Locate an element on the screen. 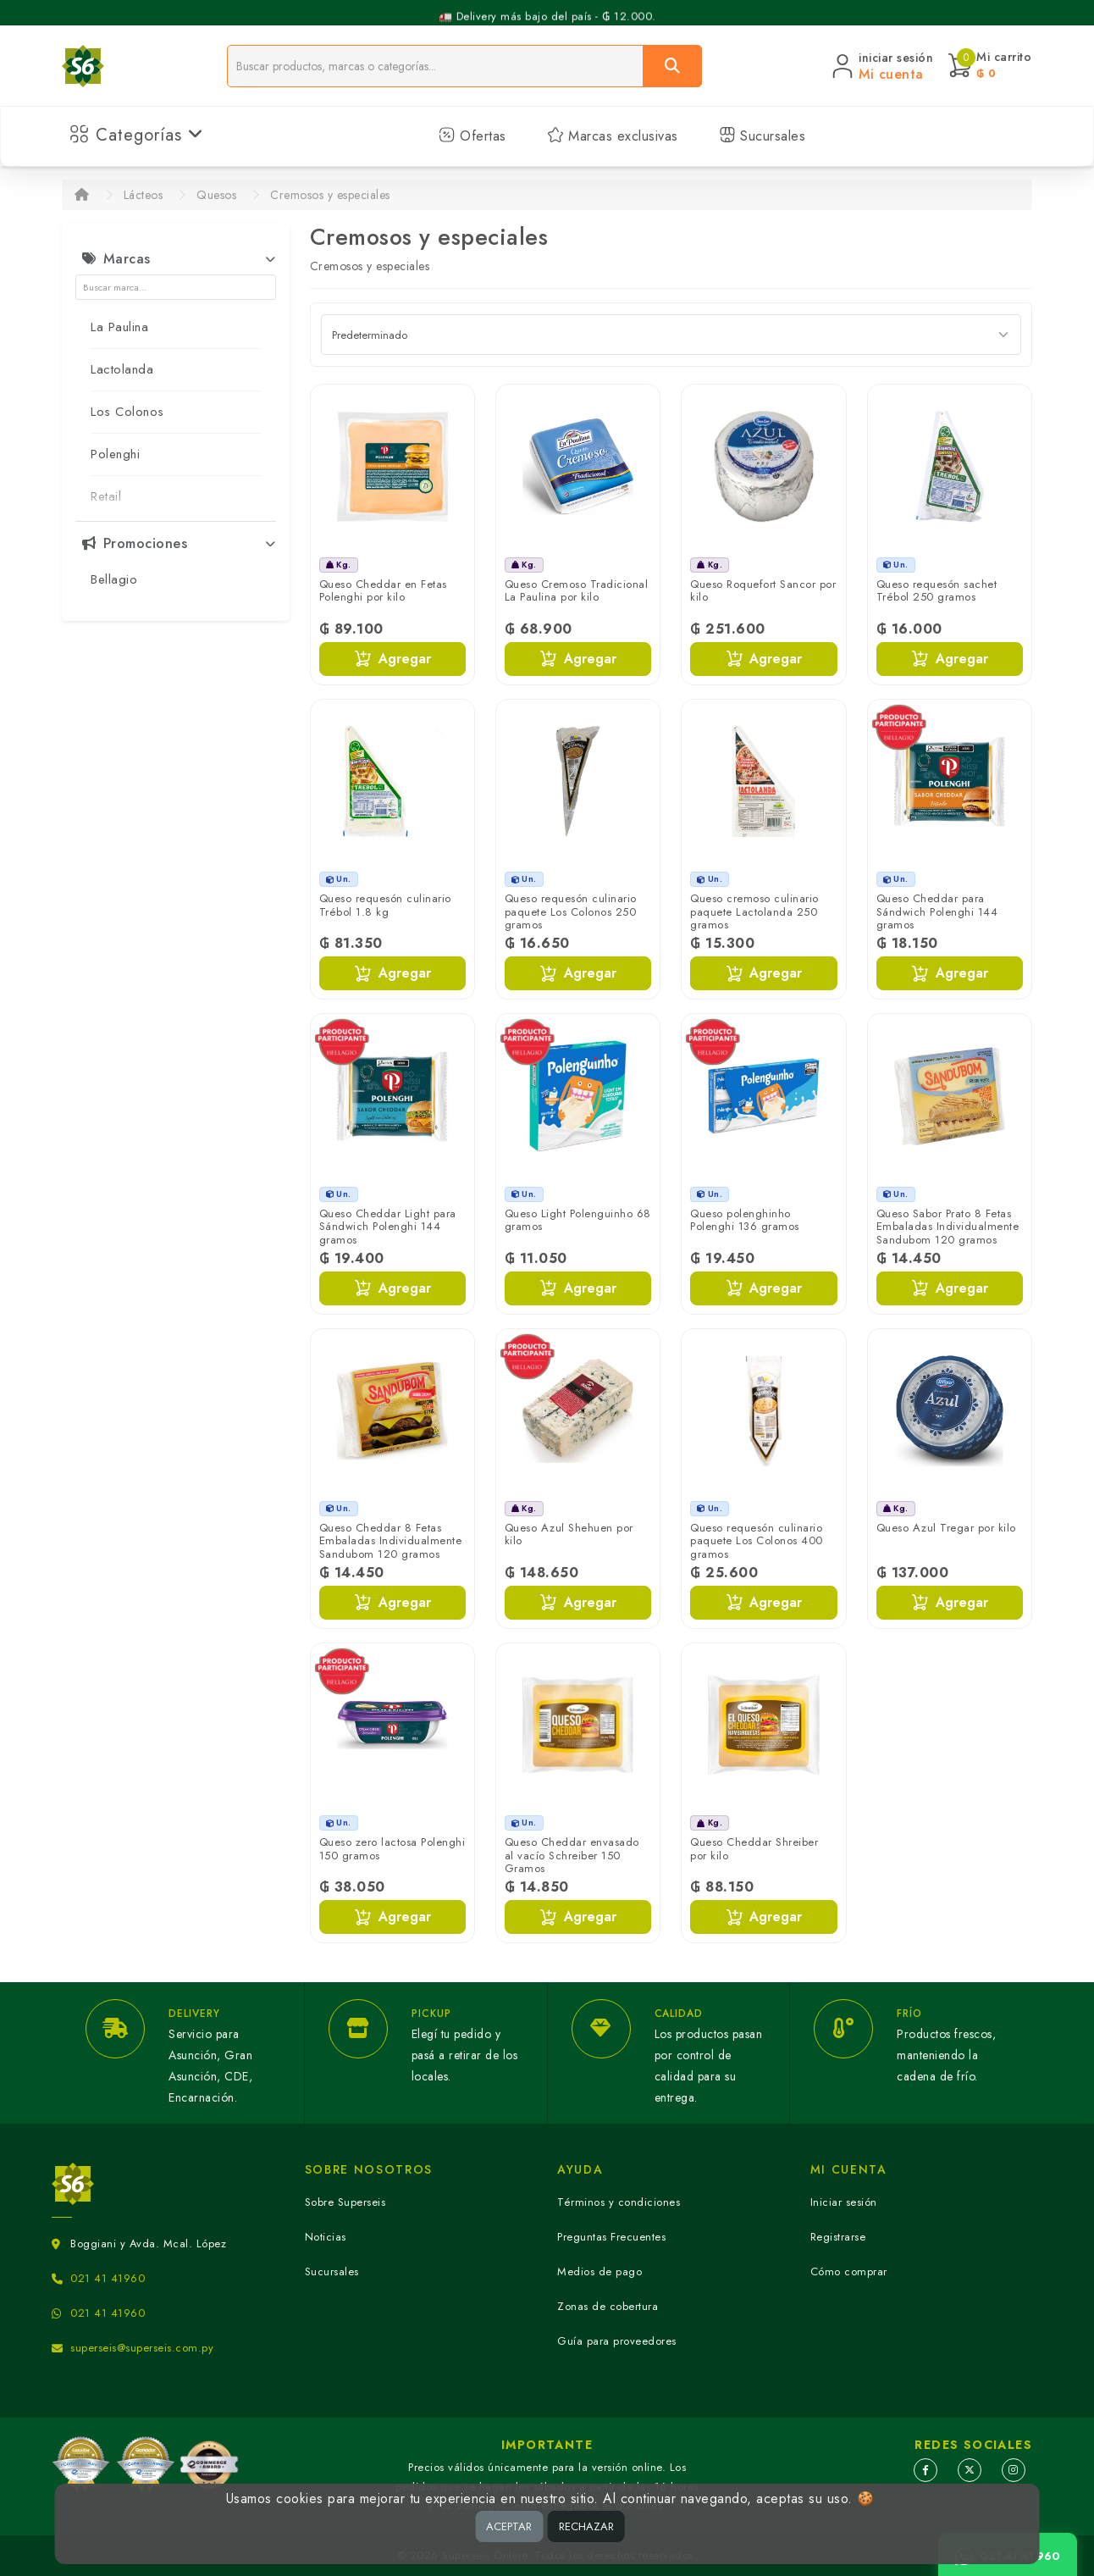 The image size is (1094, 2576). Quesos is located at coordinates (216, 194).